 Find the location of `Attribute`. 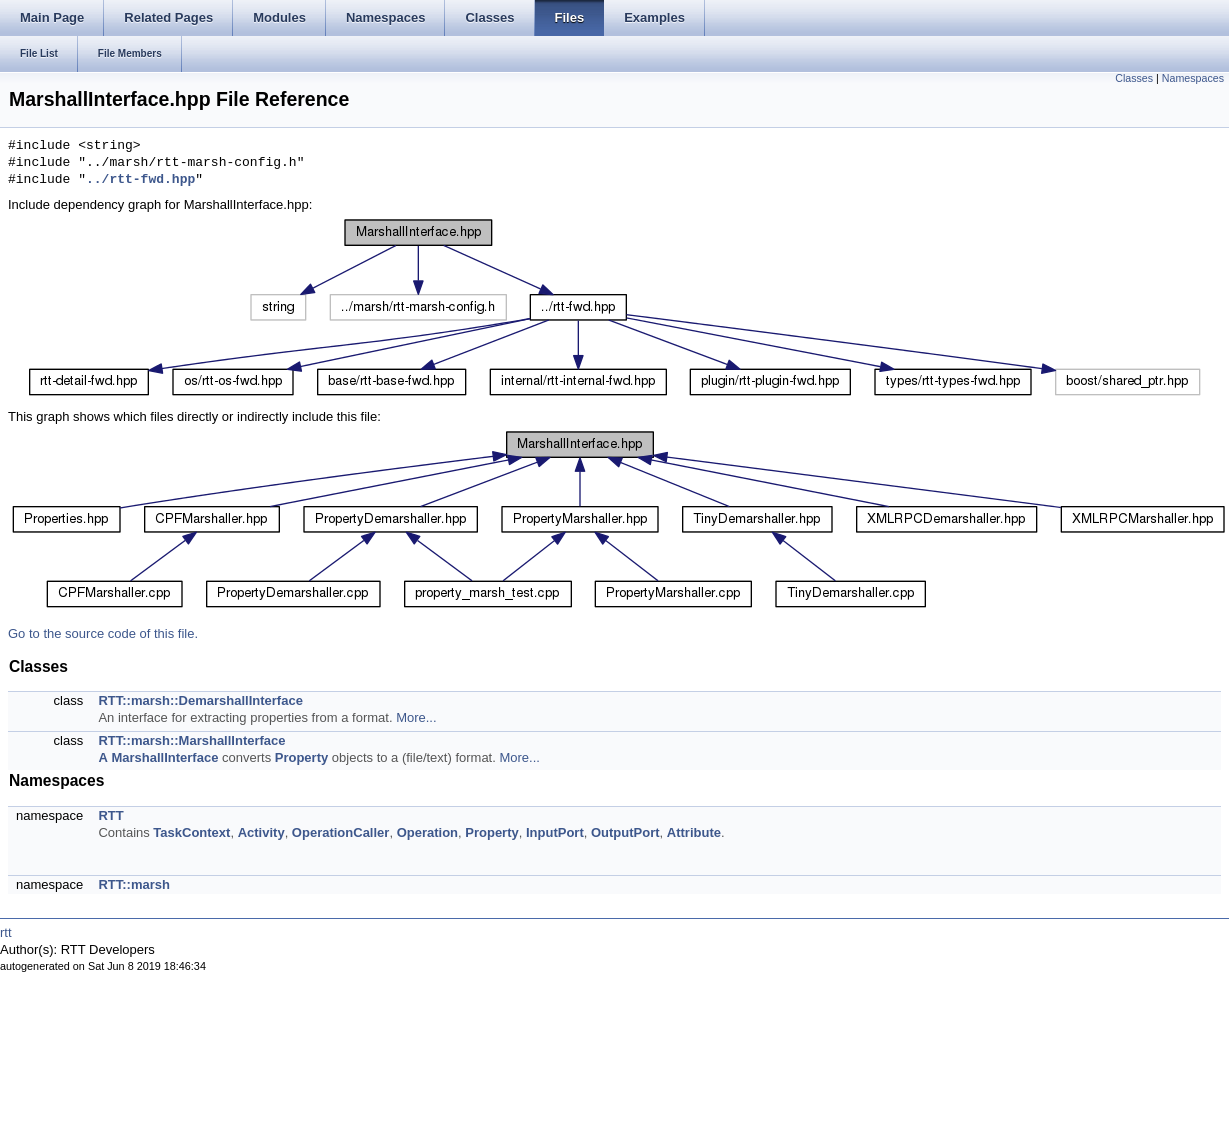

Attribute is located at coordinates (694, 832).